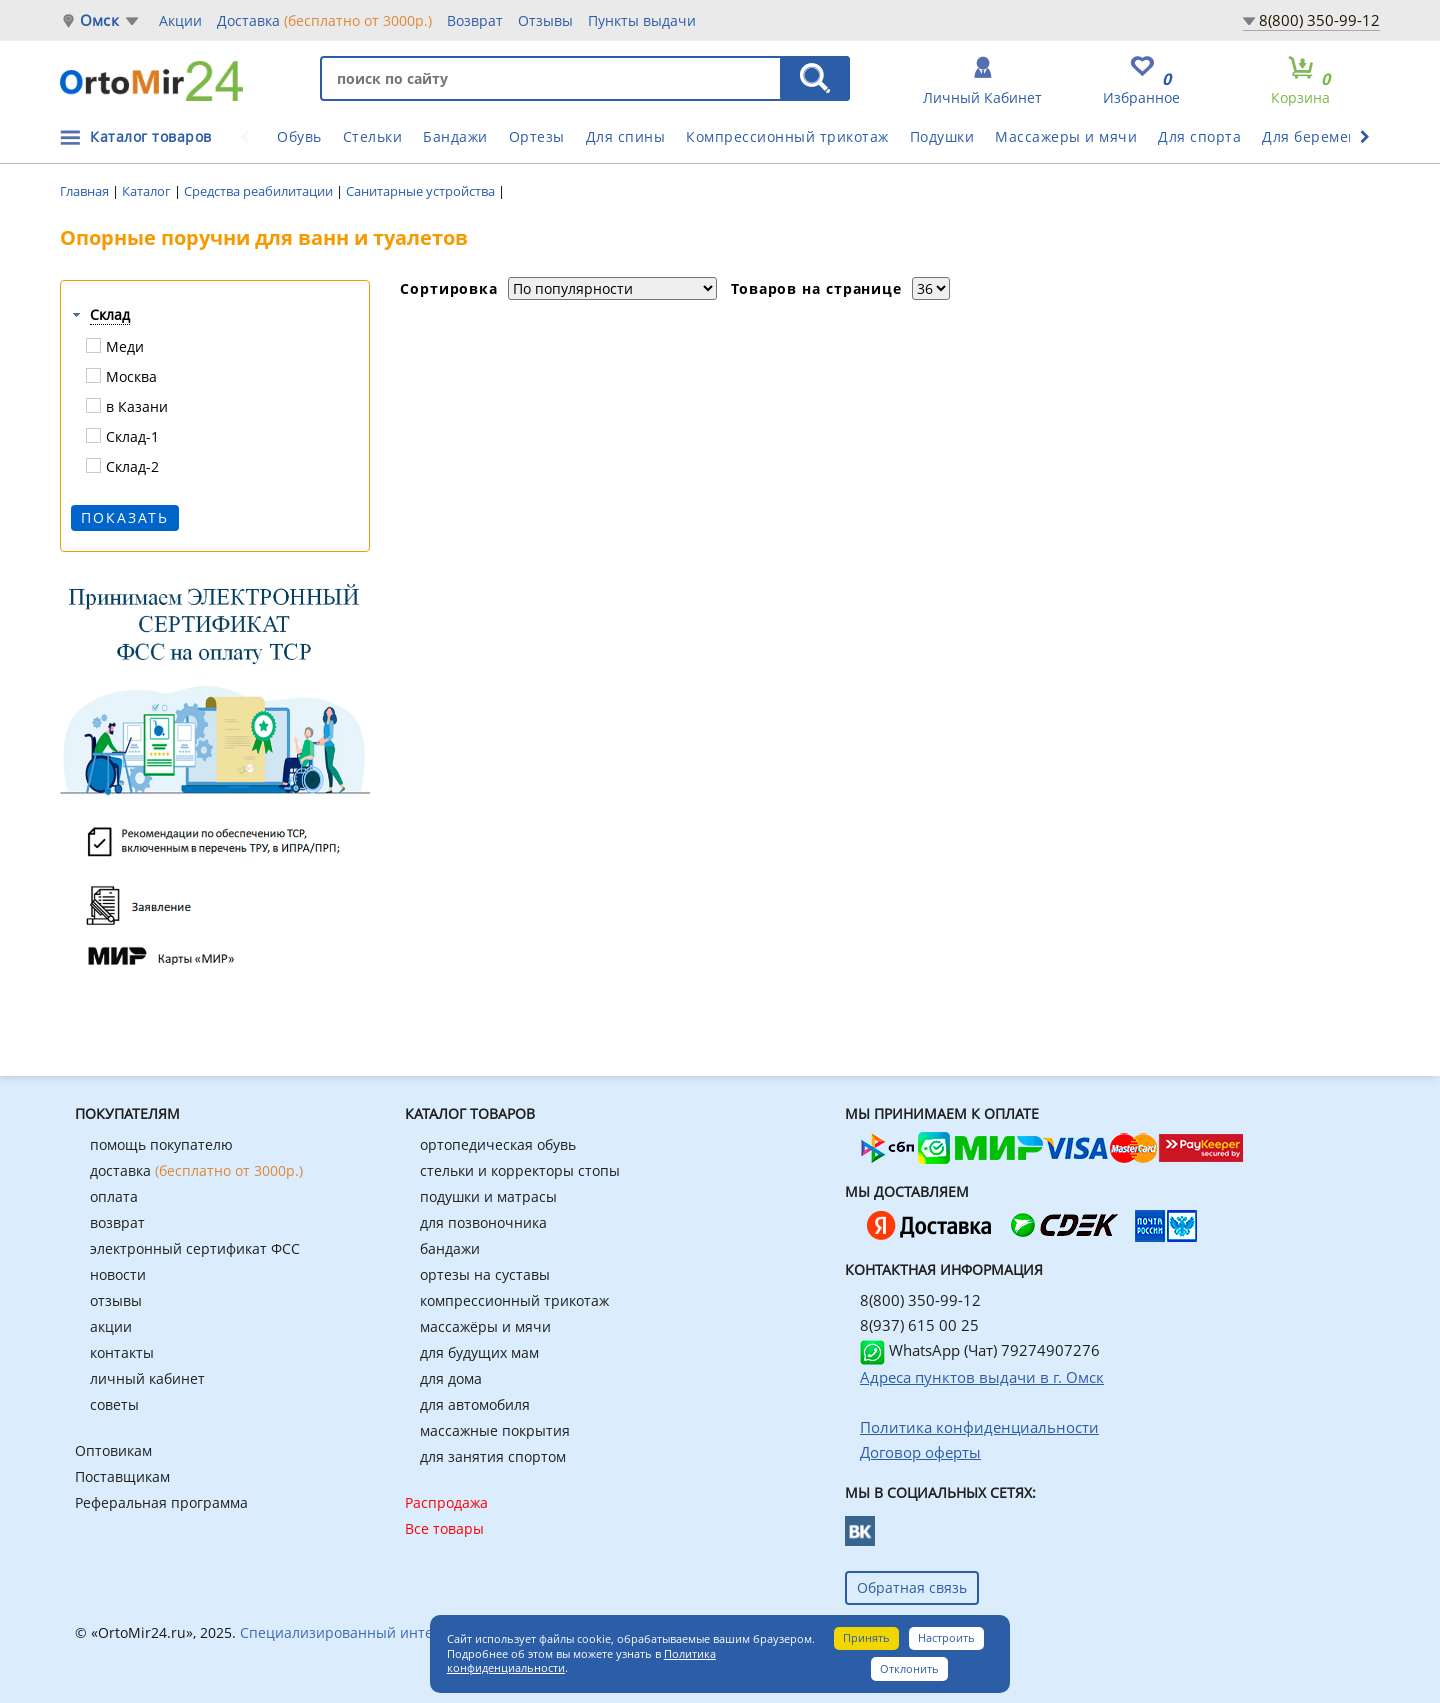  Describe the element at coordinates (161, 1144) in the screenshot. I see `помощь покупателю` at that location.